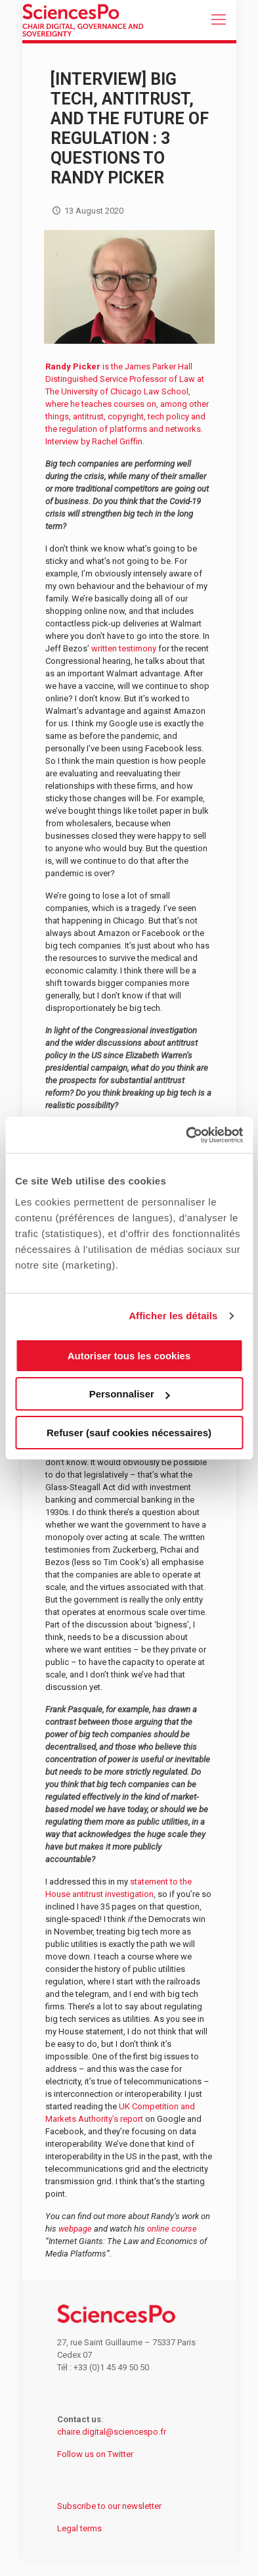 Image resolution: width=258 pixels, height=2576 pixels. I want to click on Personnaliser, so click(129, 1393).